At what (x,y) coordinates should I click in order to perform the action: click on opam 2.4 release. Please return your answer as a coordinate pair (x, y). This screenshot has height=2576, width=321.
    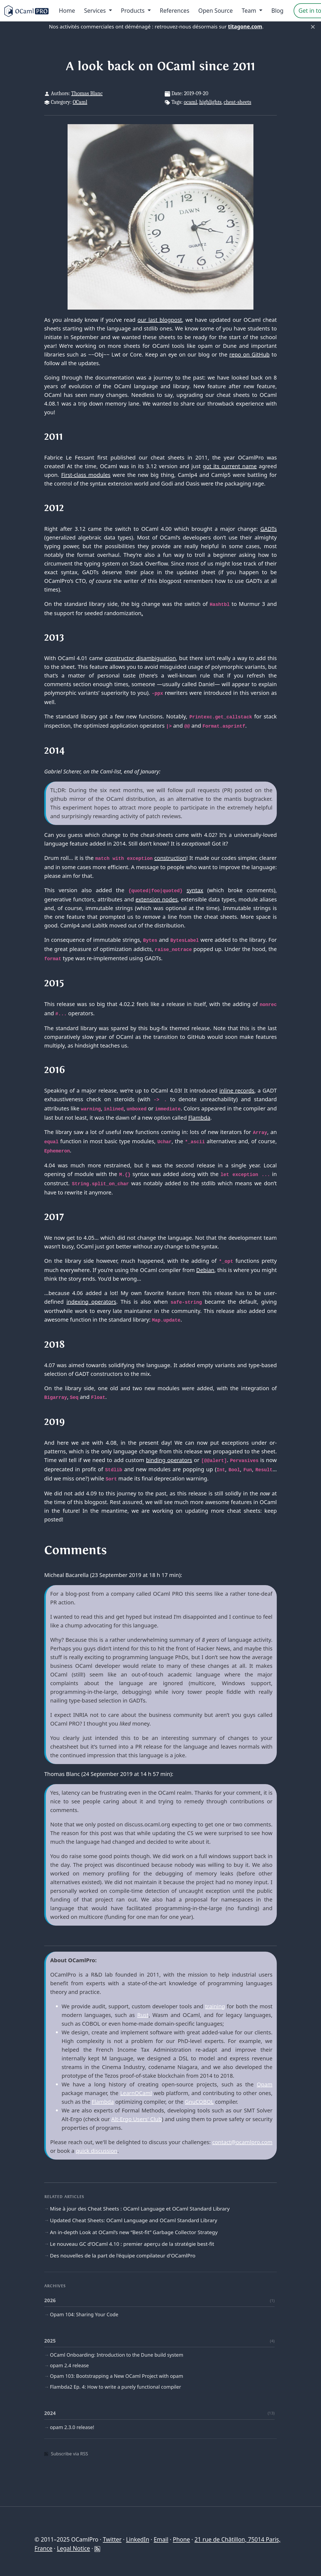
    Looking at the image, I should click on (69, 2365).